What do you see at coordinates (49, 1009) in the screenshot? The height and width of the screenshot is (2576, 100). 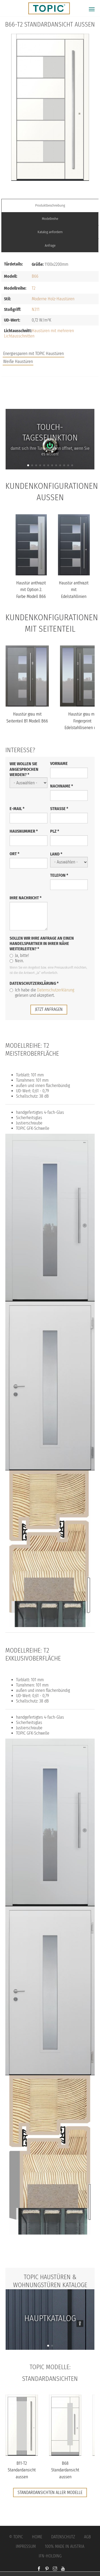 I see `jetzt anfragen` at bounding box center [49, 1009].